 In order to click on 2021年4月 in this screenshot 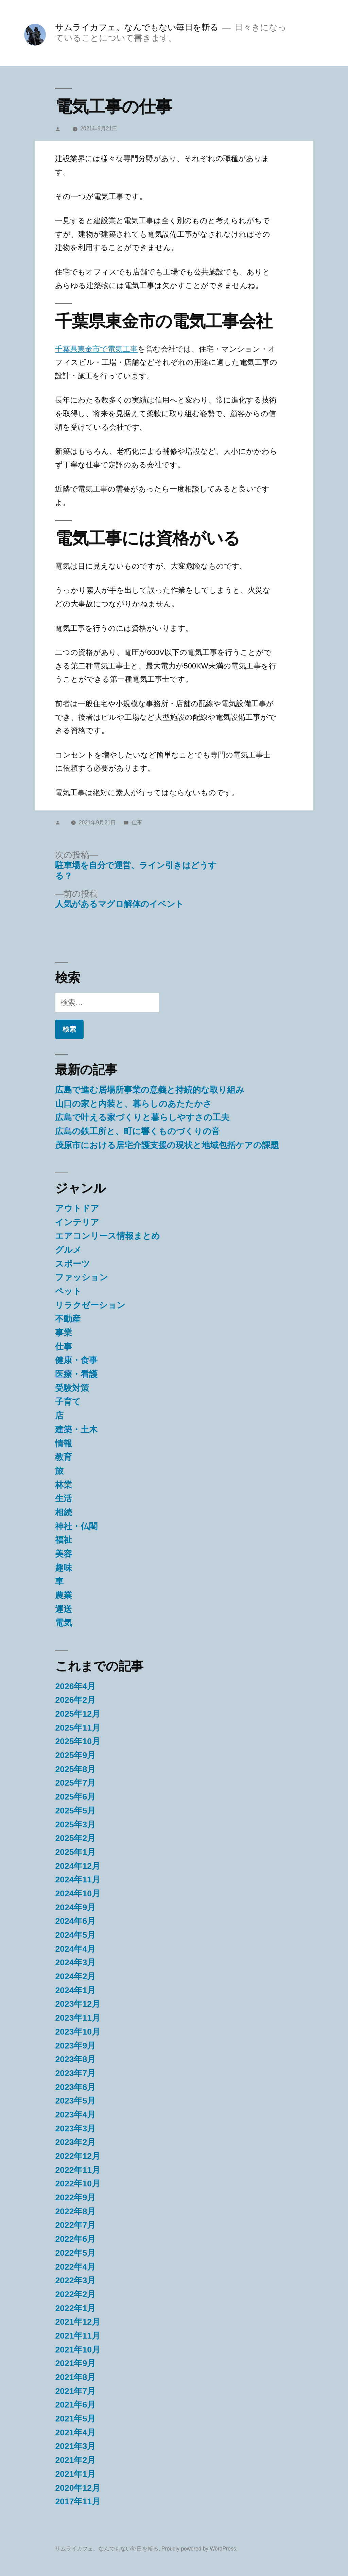, I will do `click(75, 2432)`.